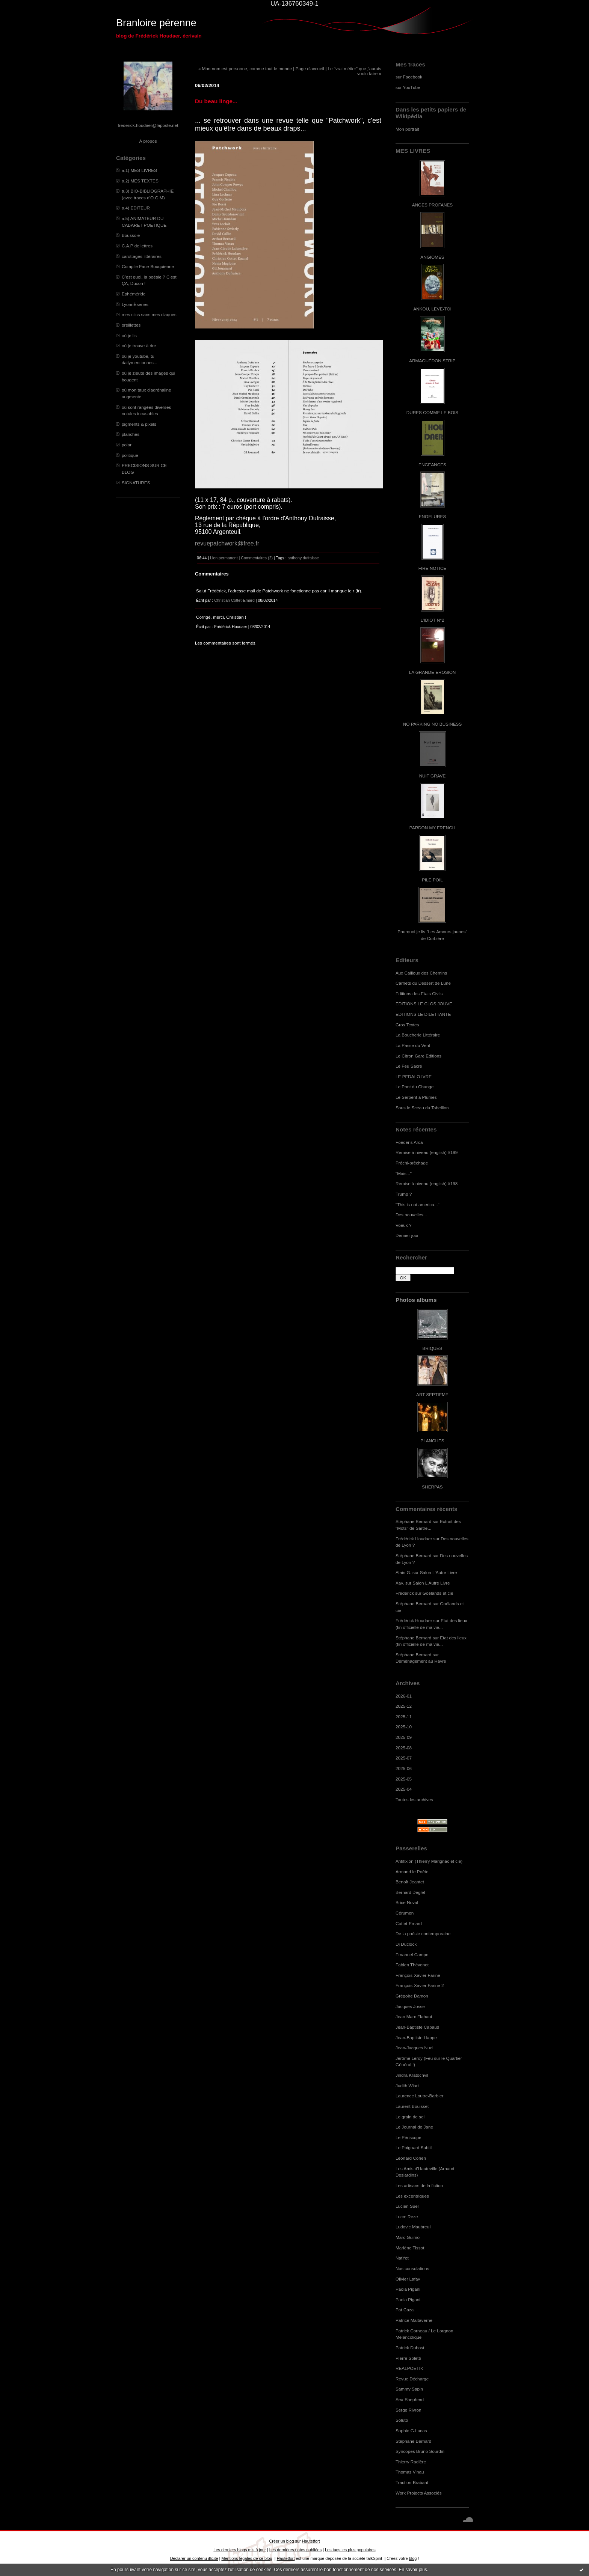 The image size is (589, 2576). I want to click on ENGEANCES, so click(432, 464).